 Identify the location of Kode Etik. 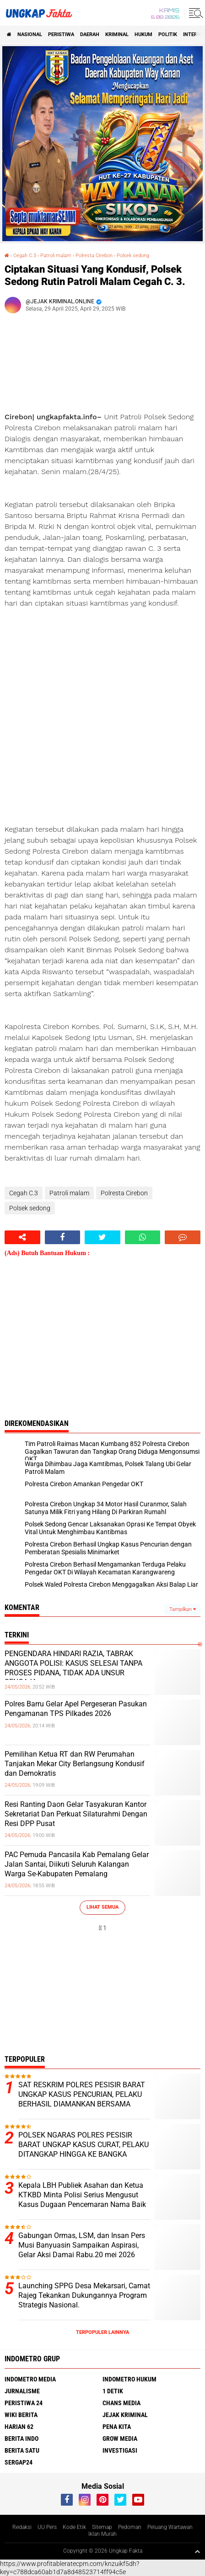
(74, 2527).